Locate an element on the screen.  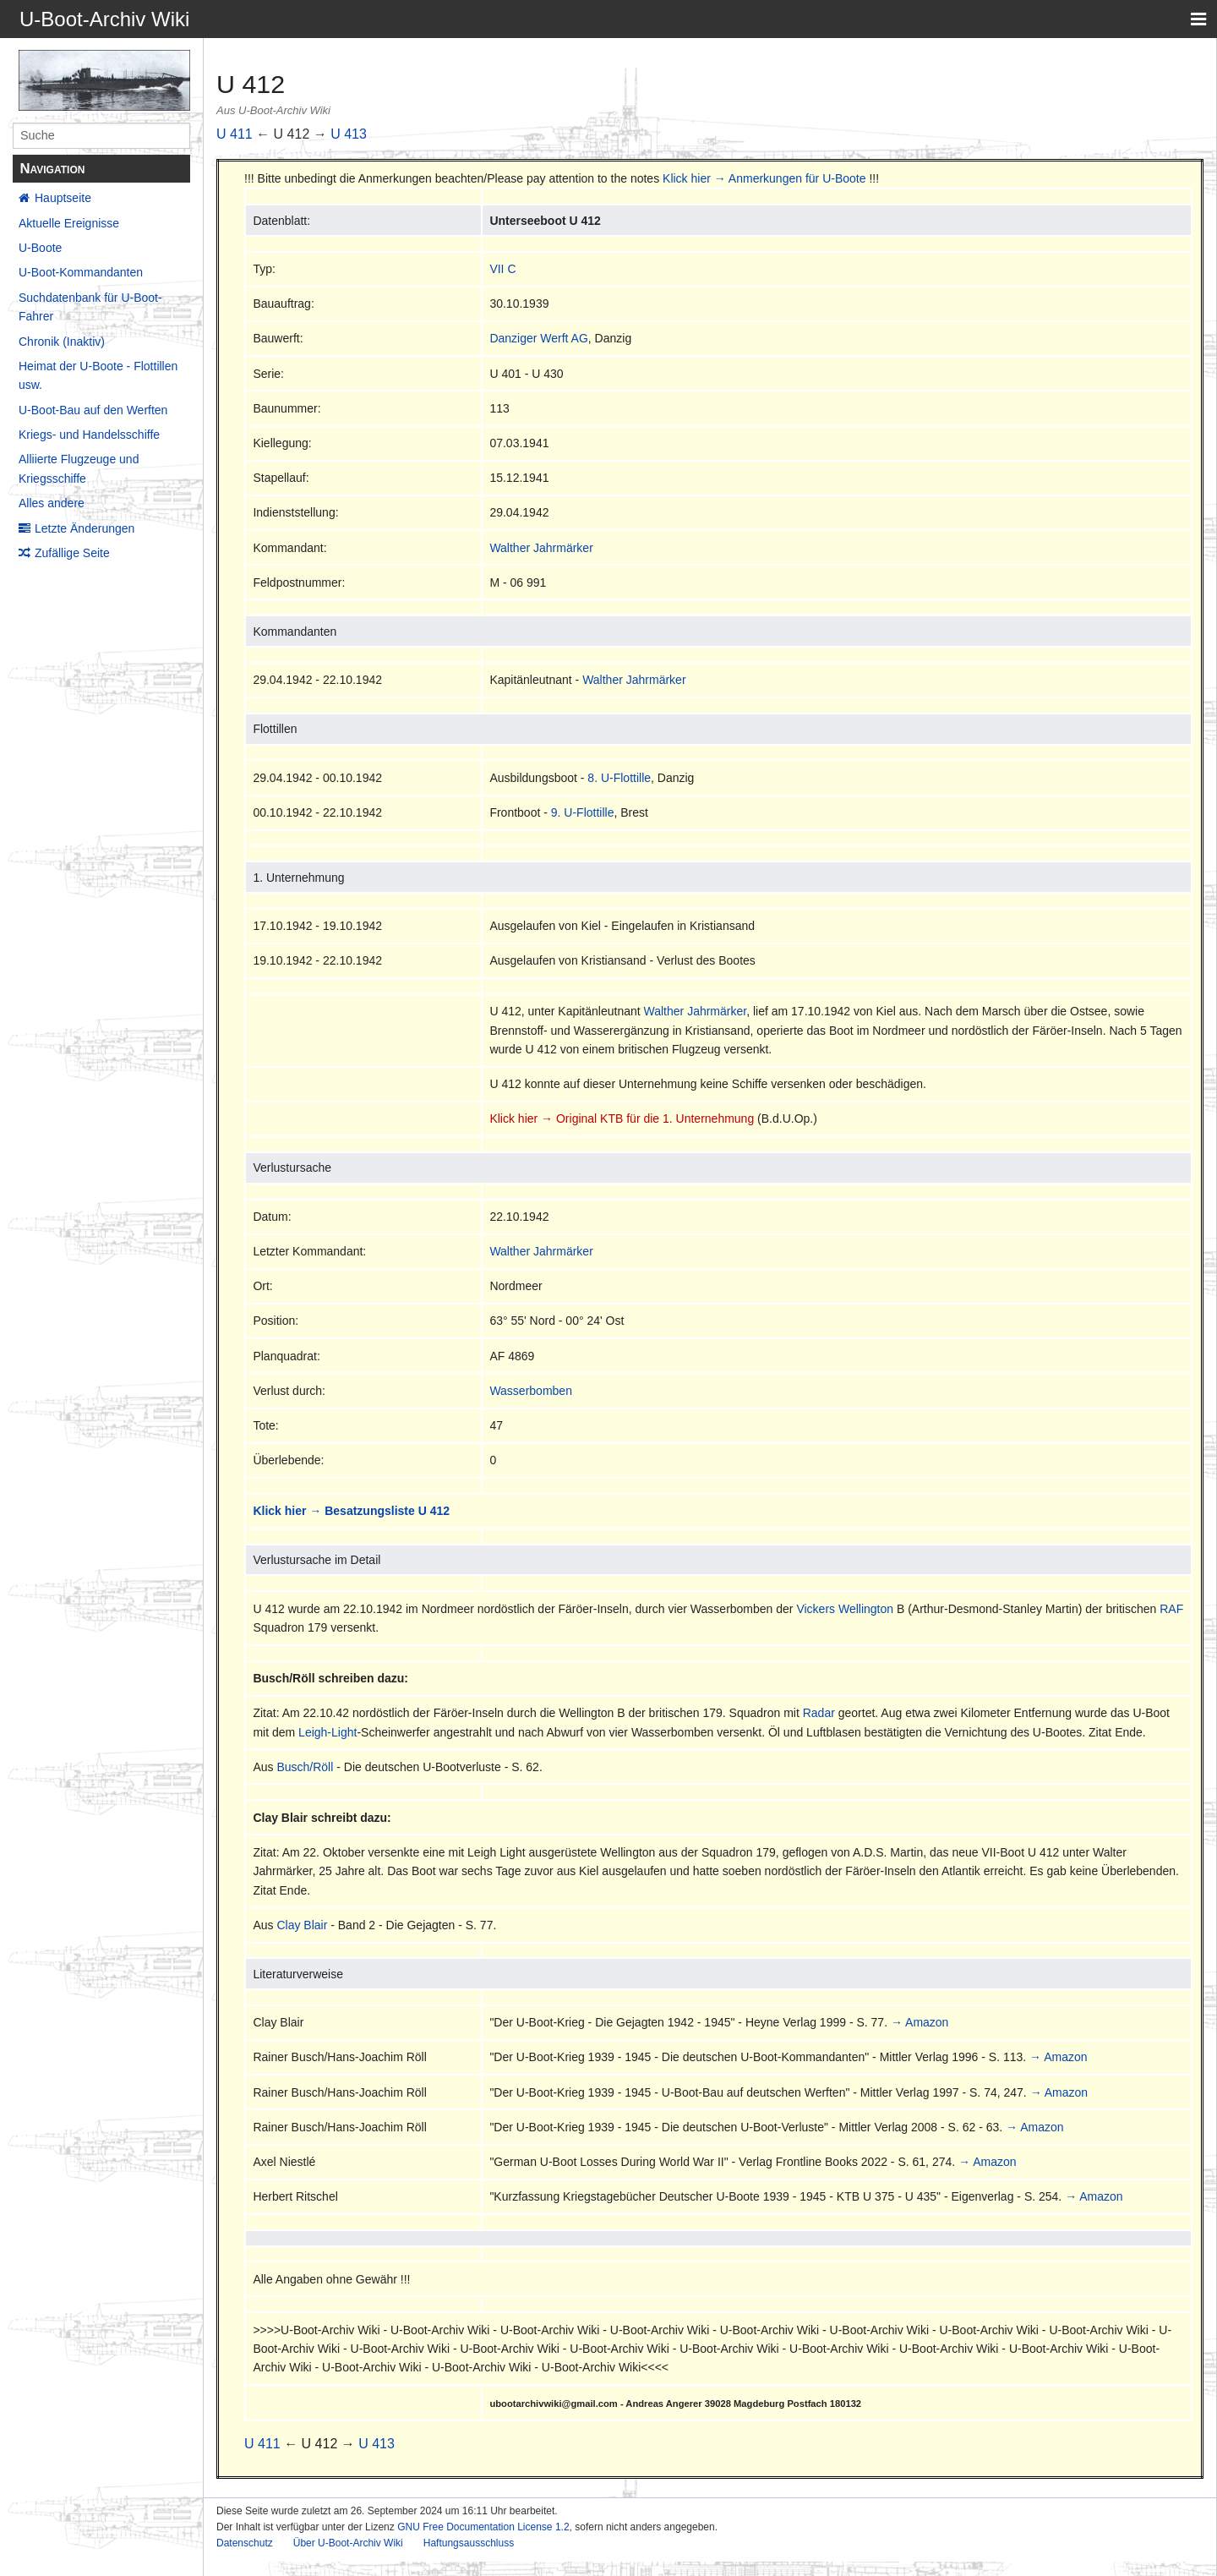
Heimat der U-Boote - Flottillen usw. is located at coordinates (98, 375).